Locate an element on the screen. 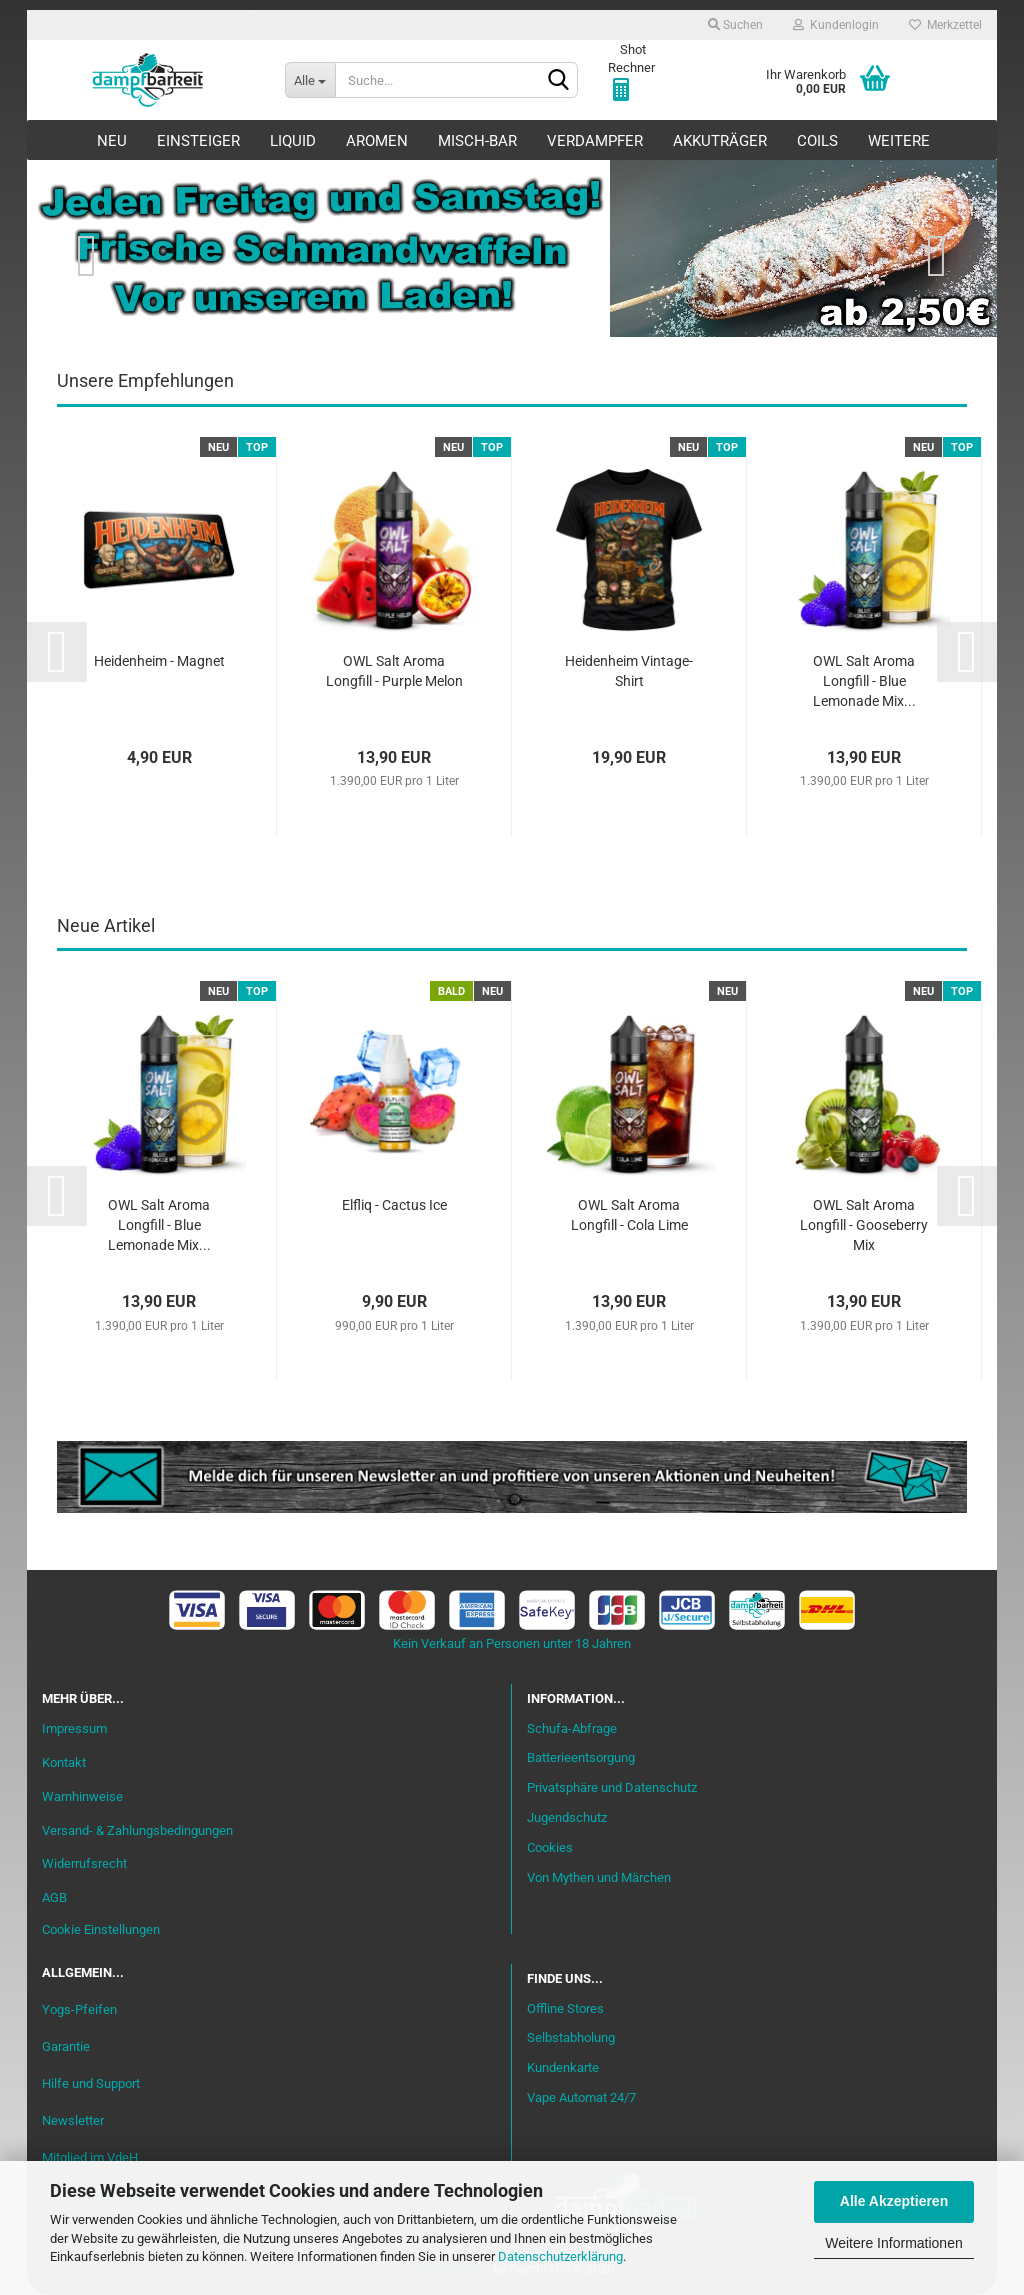  Cookies is located at coordinates (550, 1847).